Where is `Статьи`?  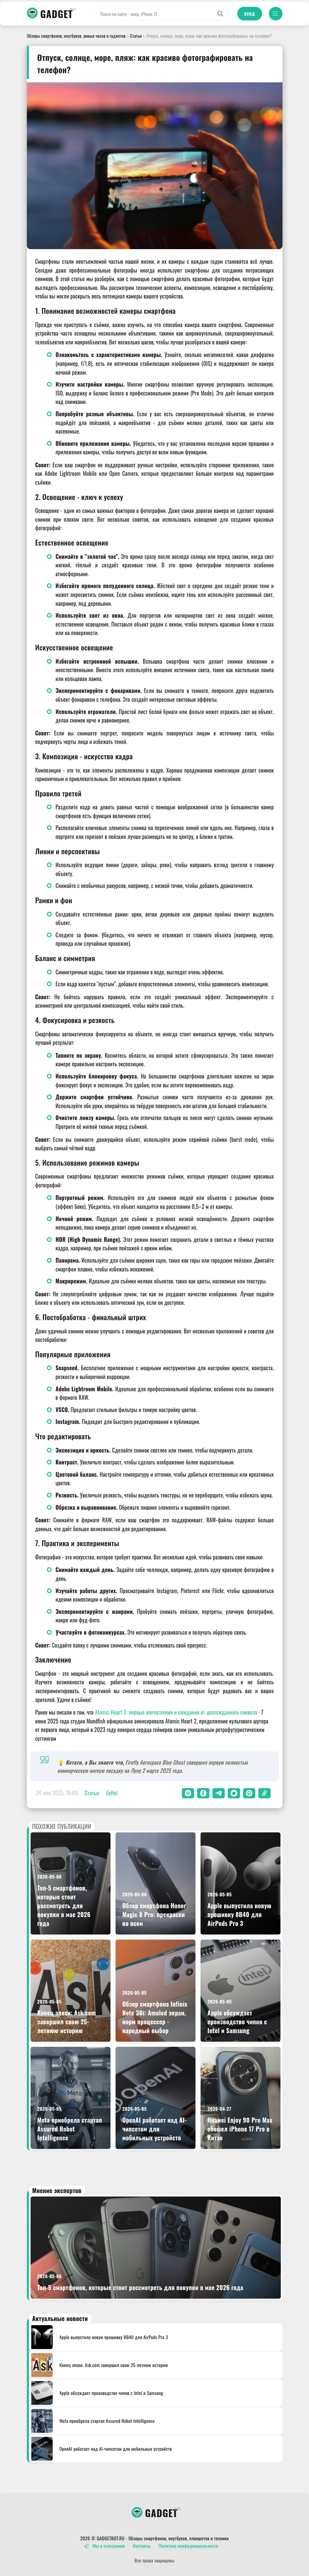 Статьи is located at coordinates (136, 35).